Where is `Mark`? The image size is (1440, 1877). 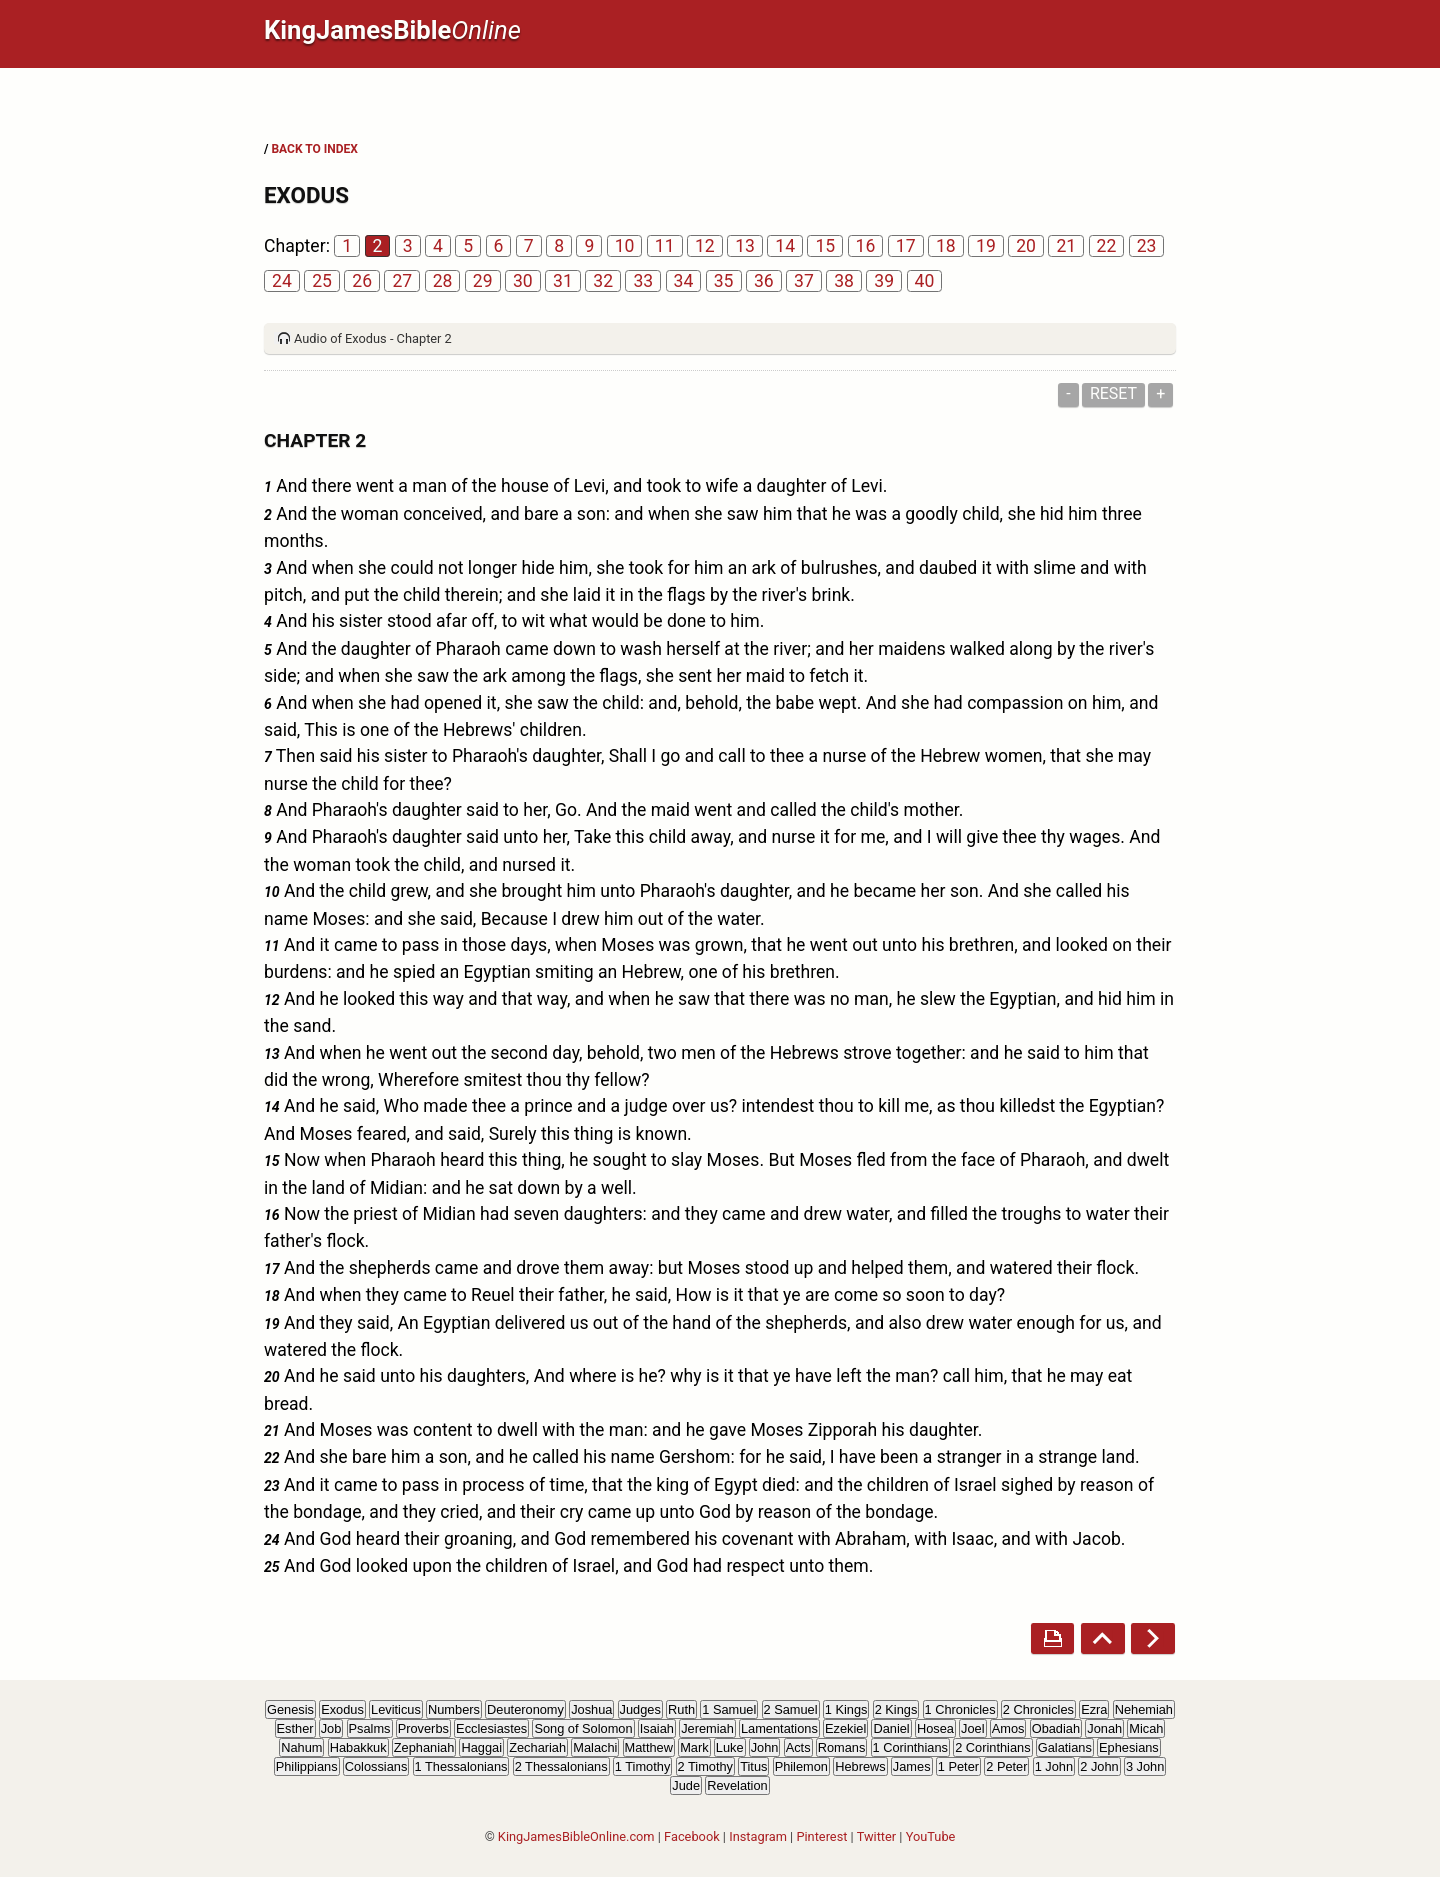 Mark is located at coordinates (694, 1747).